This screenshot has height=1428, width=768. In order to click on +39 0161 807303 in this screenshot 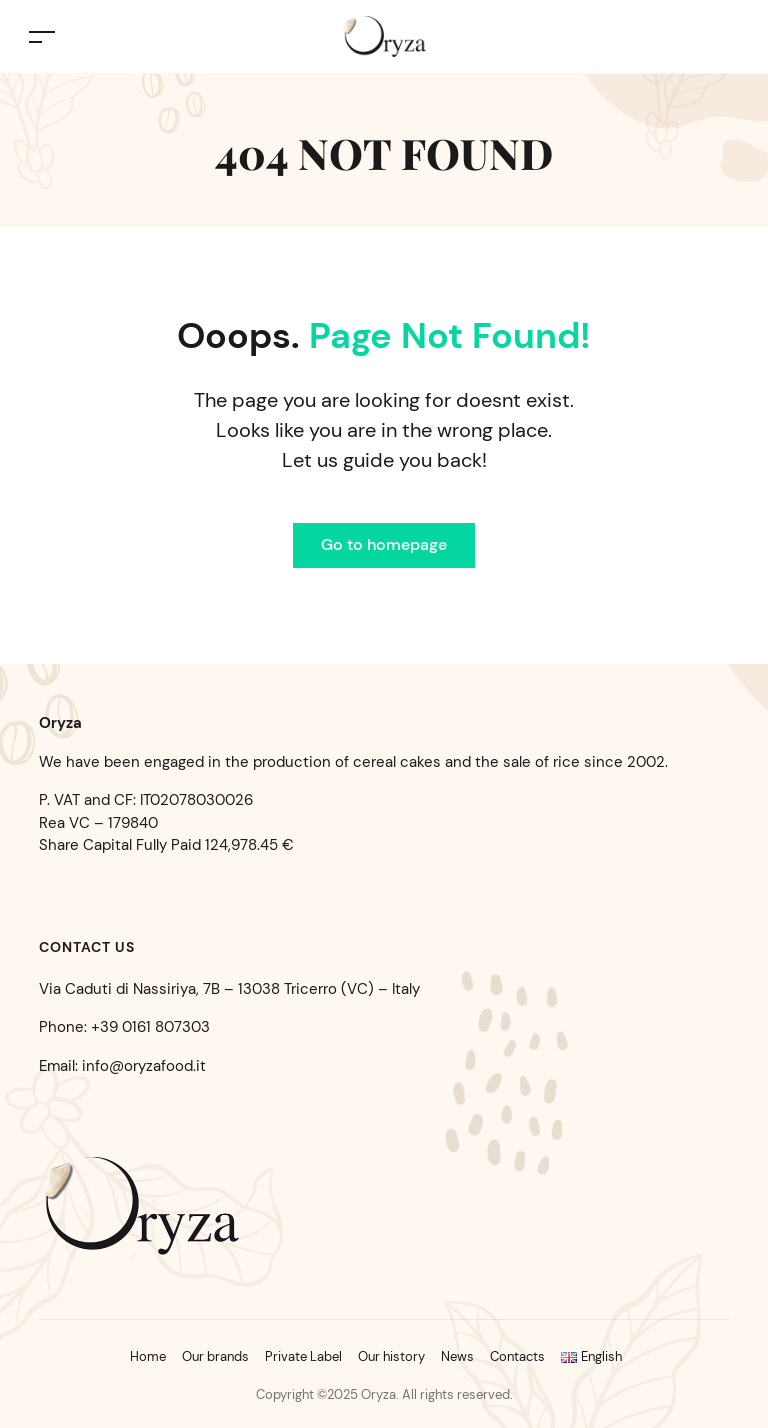, I will do `click(150, 1027)`.